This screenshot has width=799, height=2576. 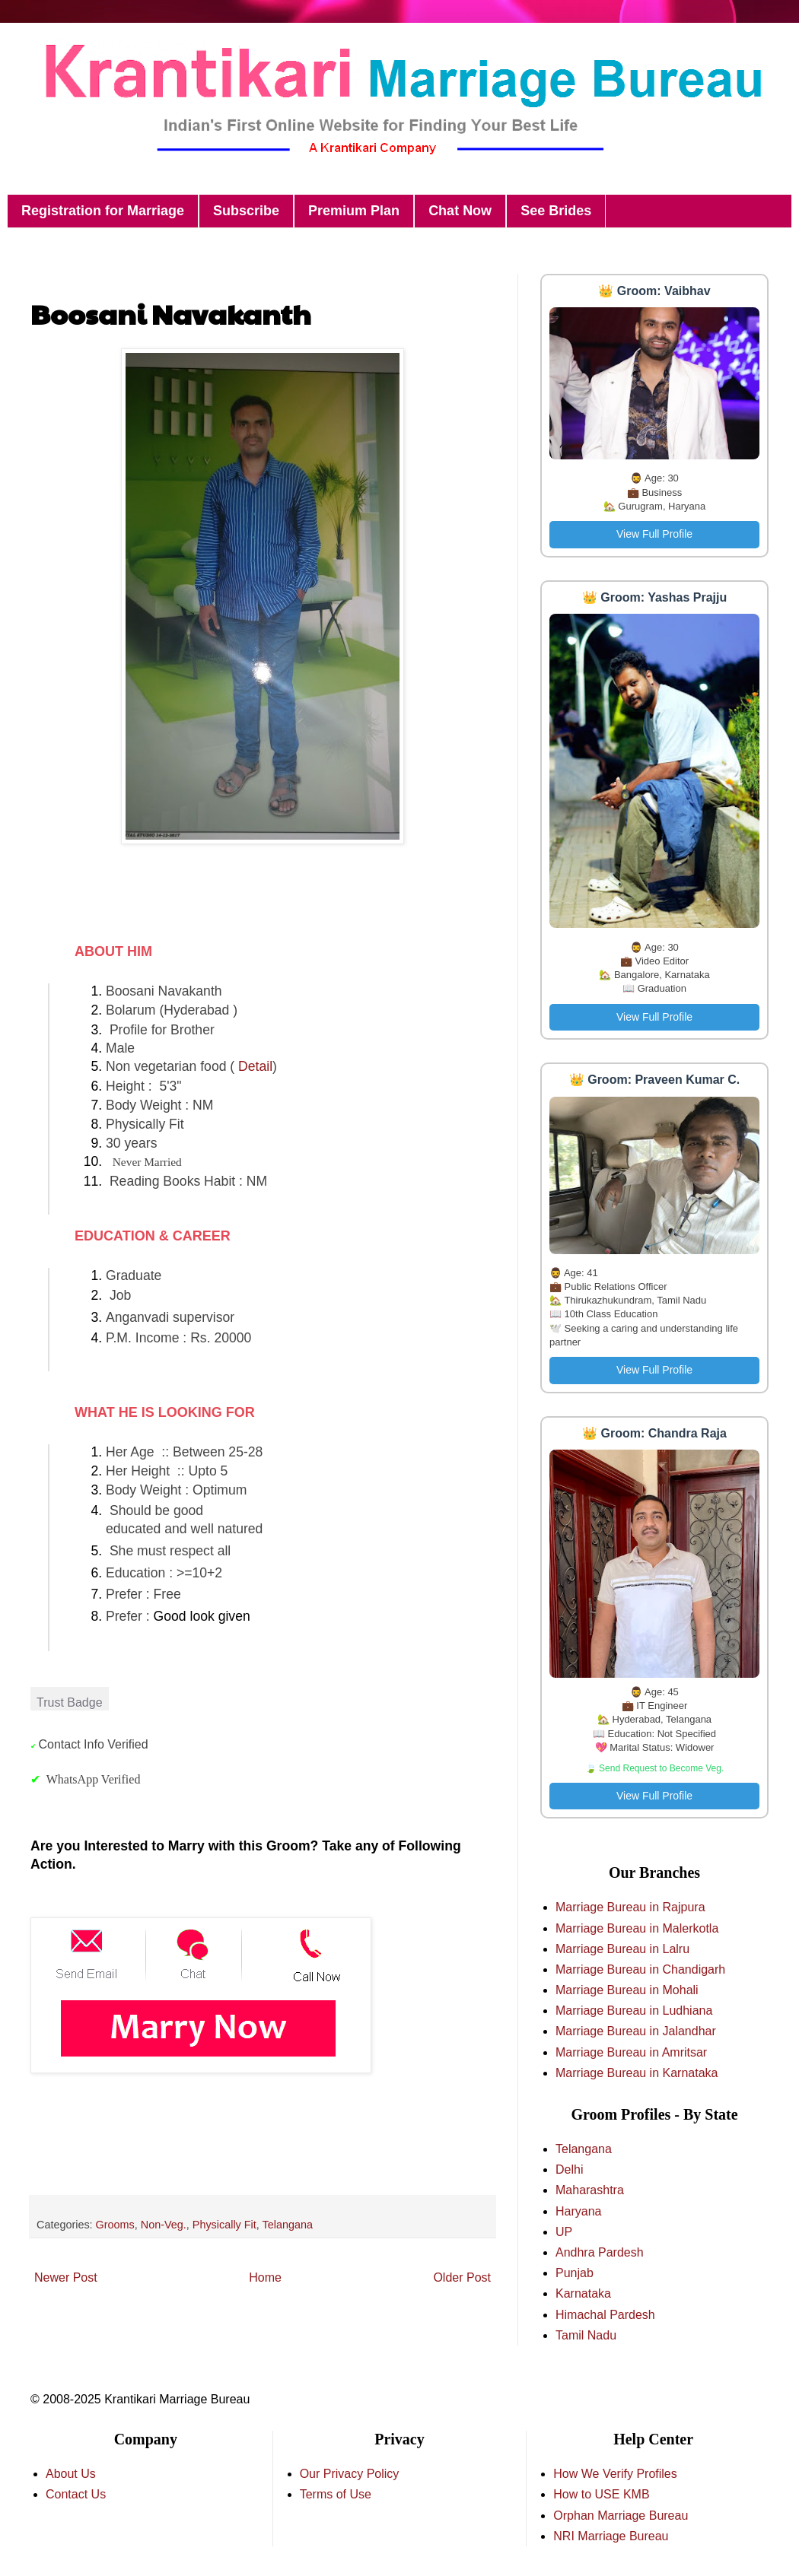 I want to click on Registration for Marriage, so click(x=102, y=210).